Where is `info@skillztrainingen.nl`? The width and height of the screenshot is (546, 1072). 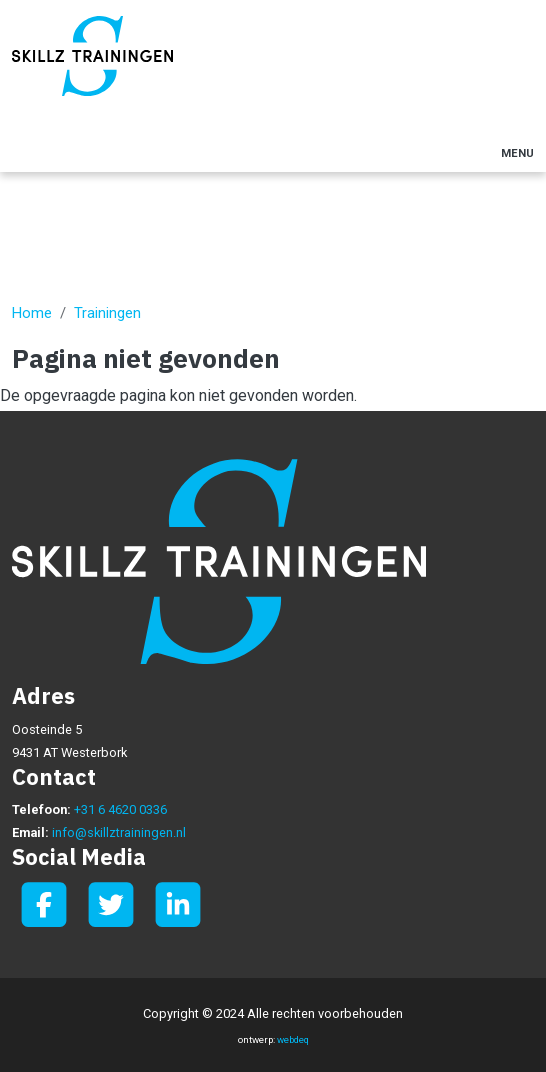 info@skillztrainingen.nl is located at coordinates (119, 832).